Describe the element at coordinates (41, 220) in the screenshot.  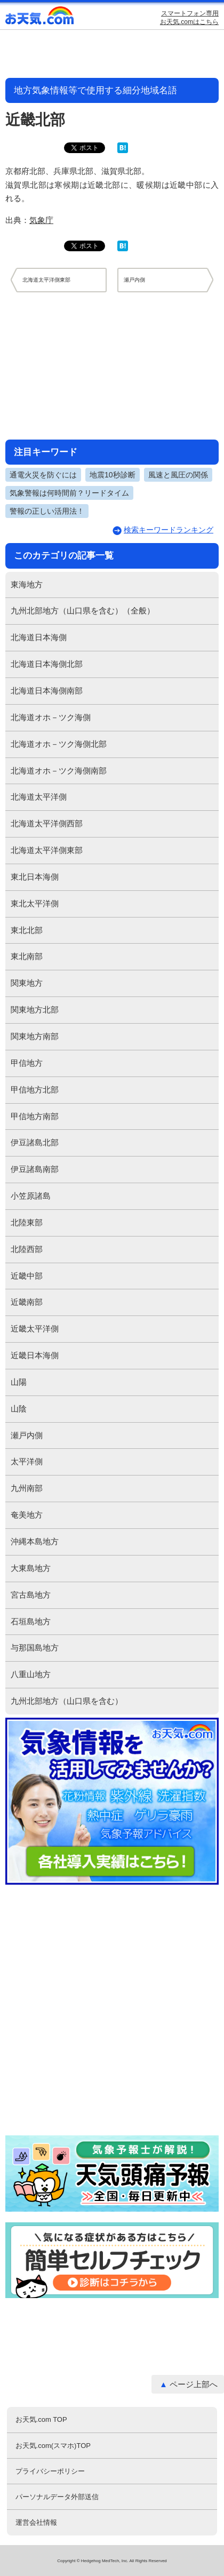
I see `気象庁` at that location.